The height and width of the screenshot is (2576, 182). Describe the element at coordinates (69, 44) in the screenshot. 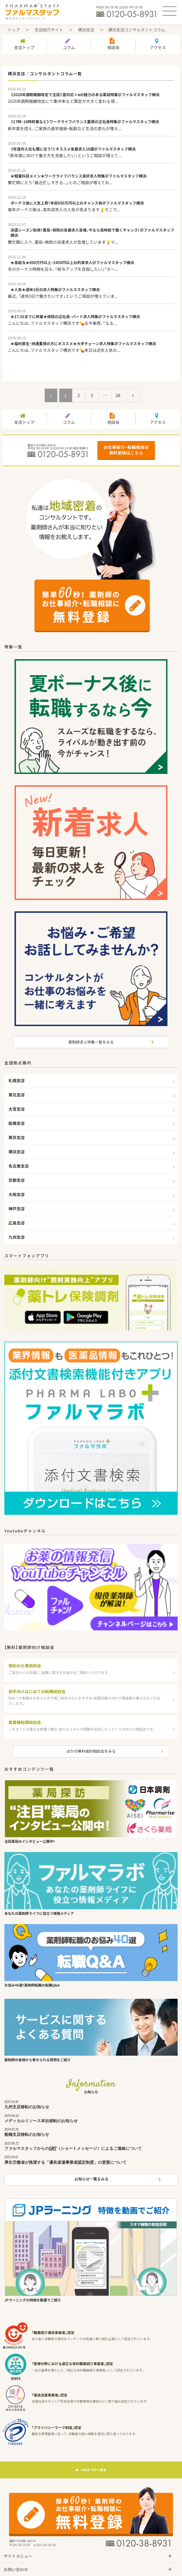

I see `コラム` at that location.